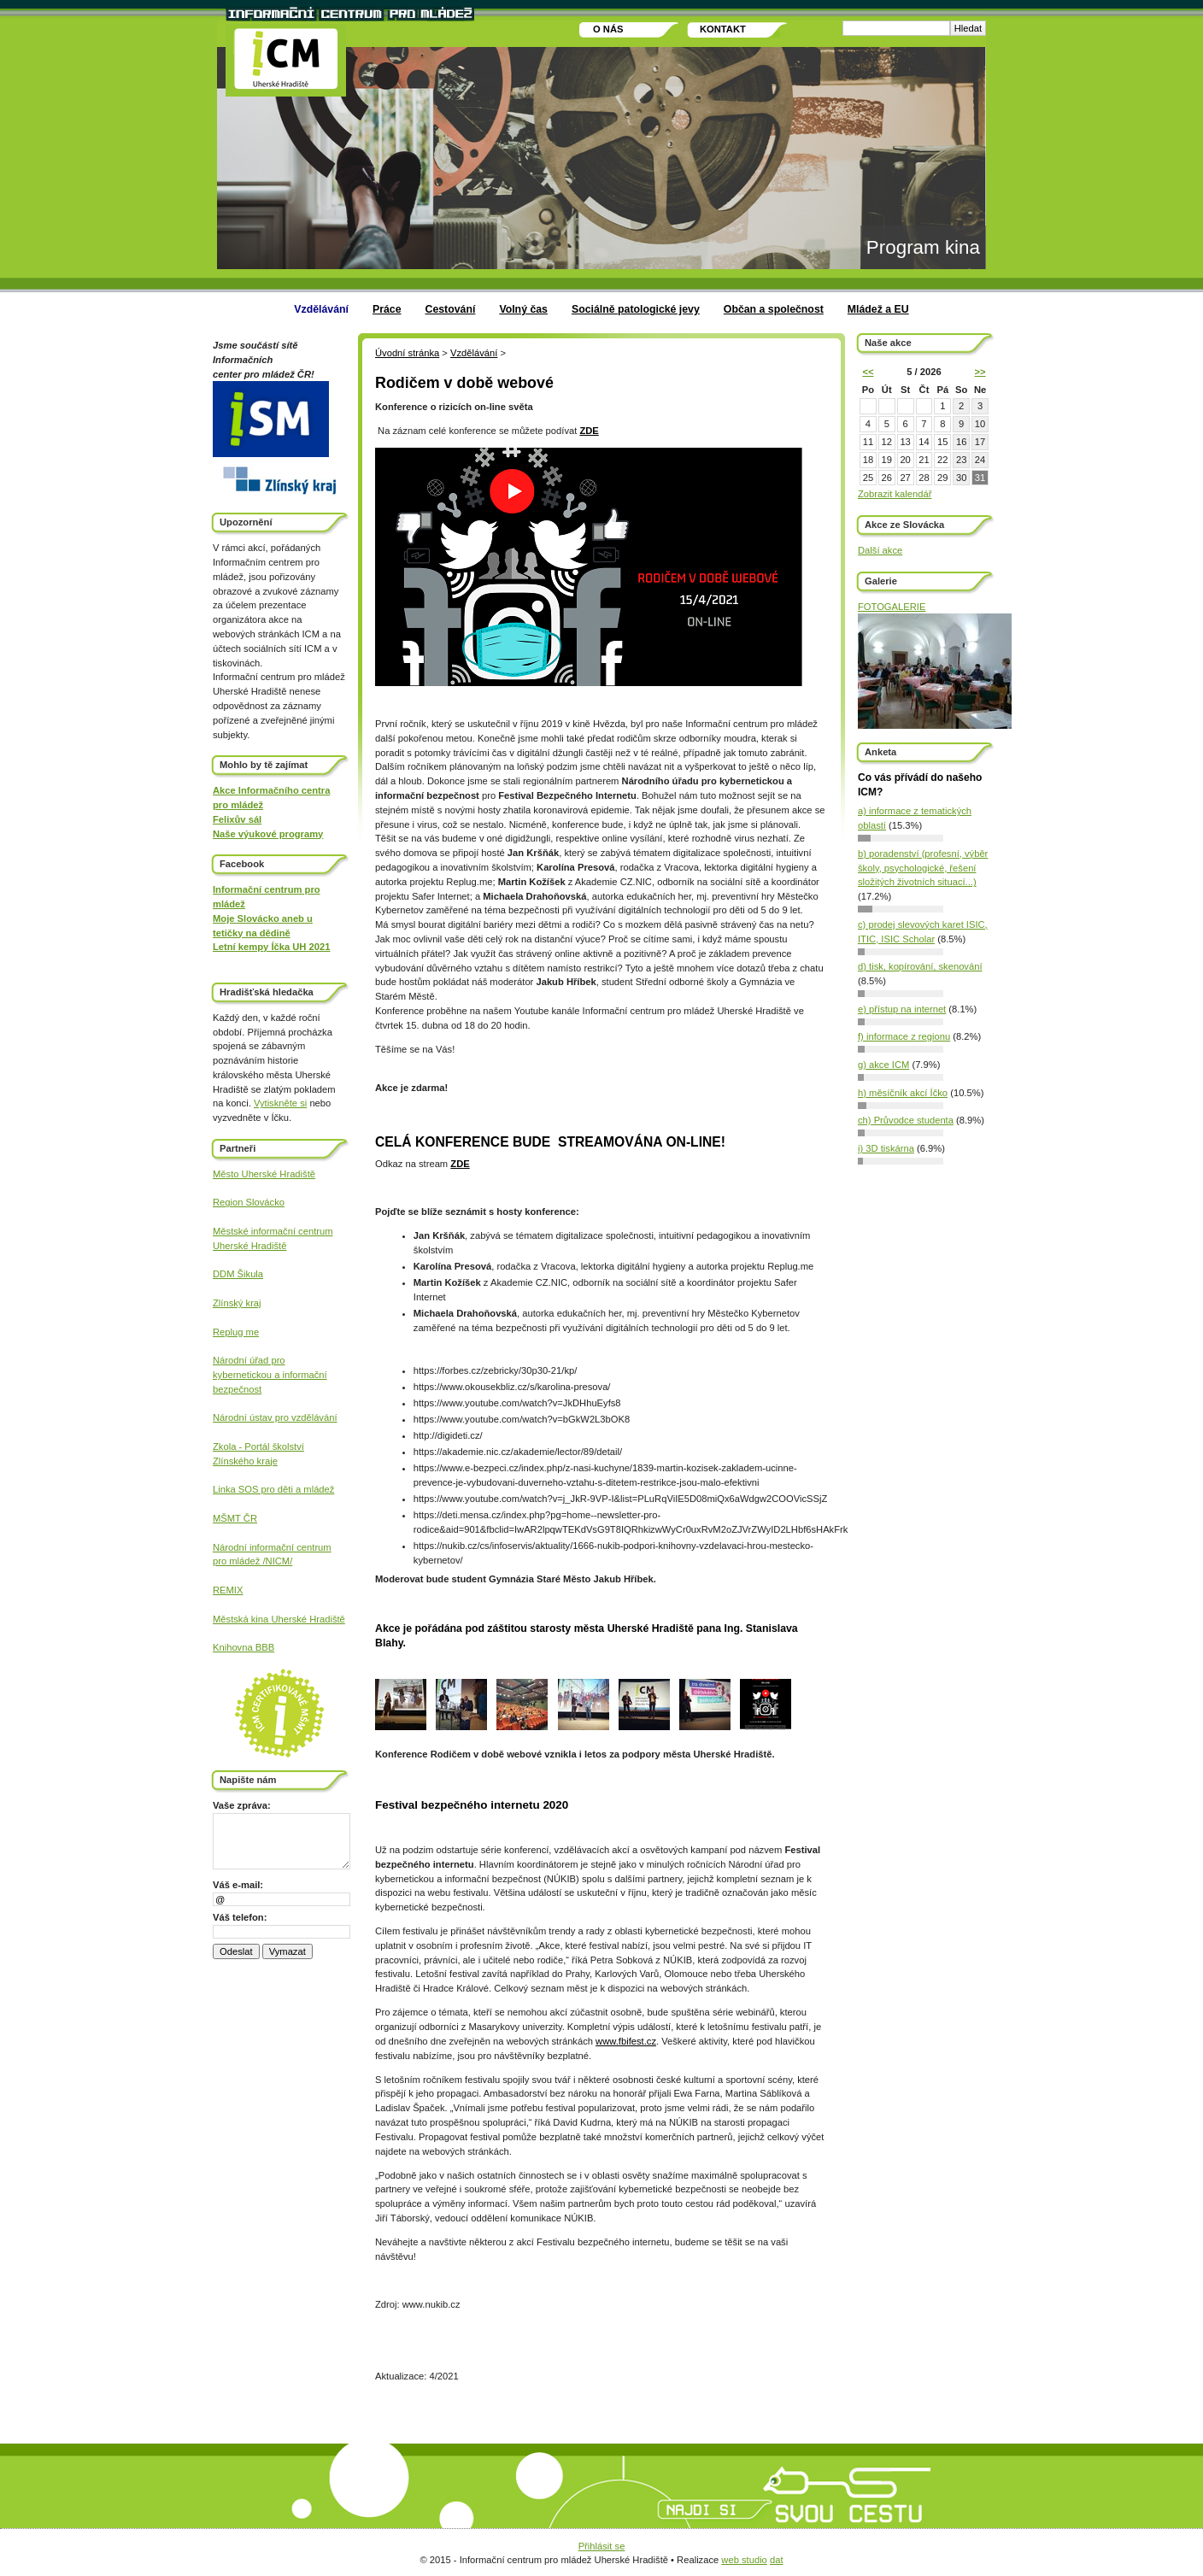 This screenshot has width=1203, height=2576. Describe the element at coordinates (237, 1389) in the screenshot. I see `bezpečnost` at that location.